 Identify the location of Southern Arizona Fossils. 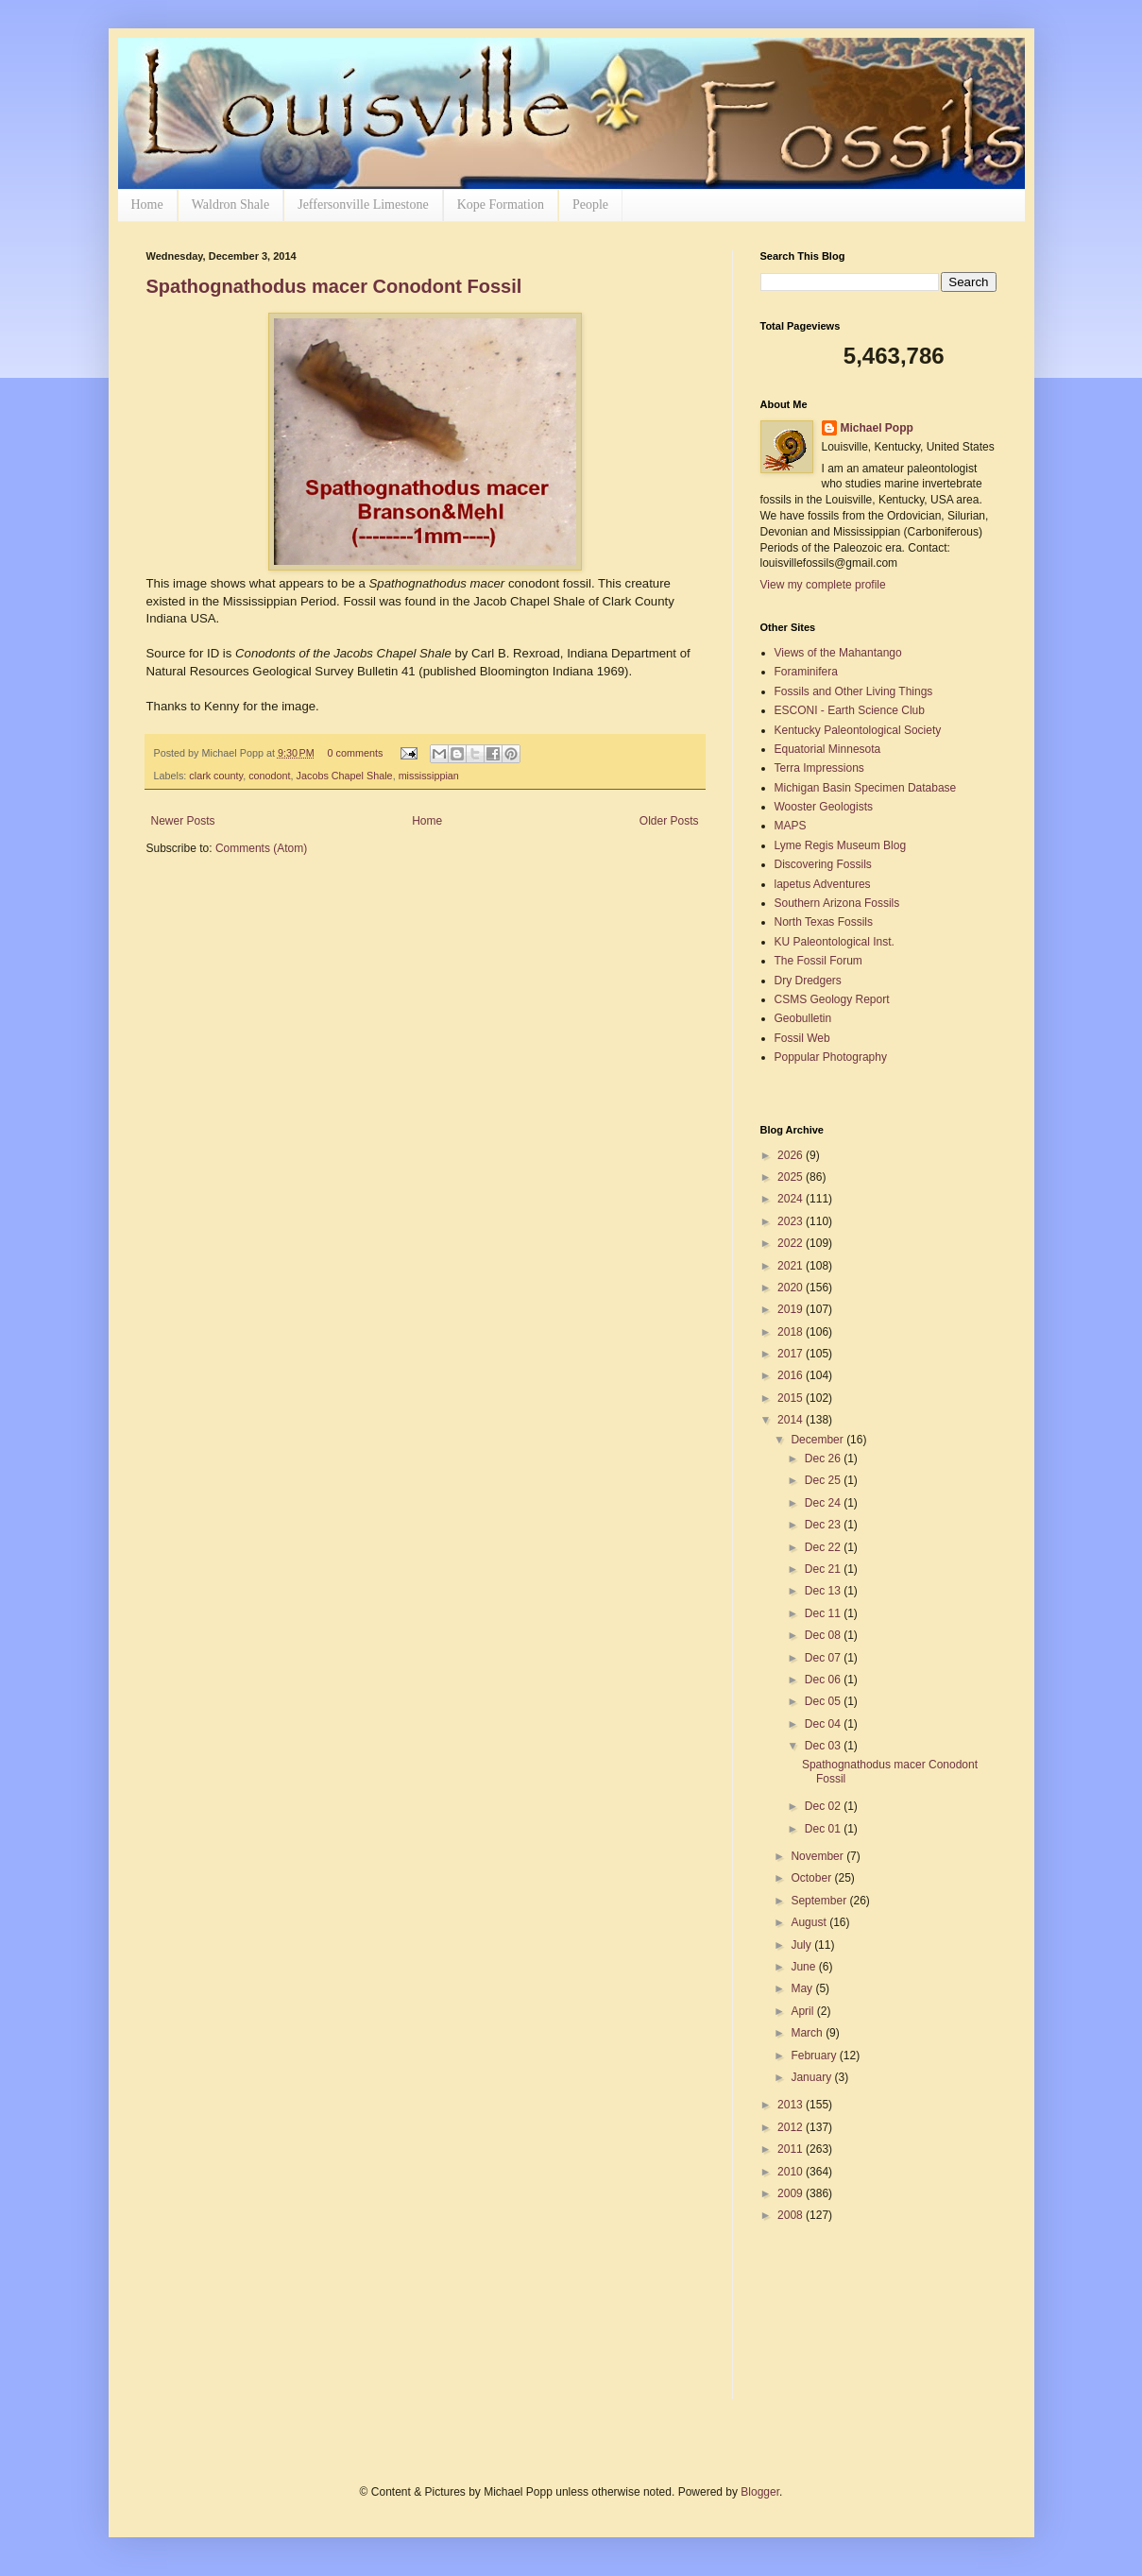
(837, 903).